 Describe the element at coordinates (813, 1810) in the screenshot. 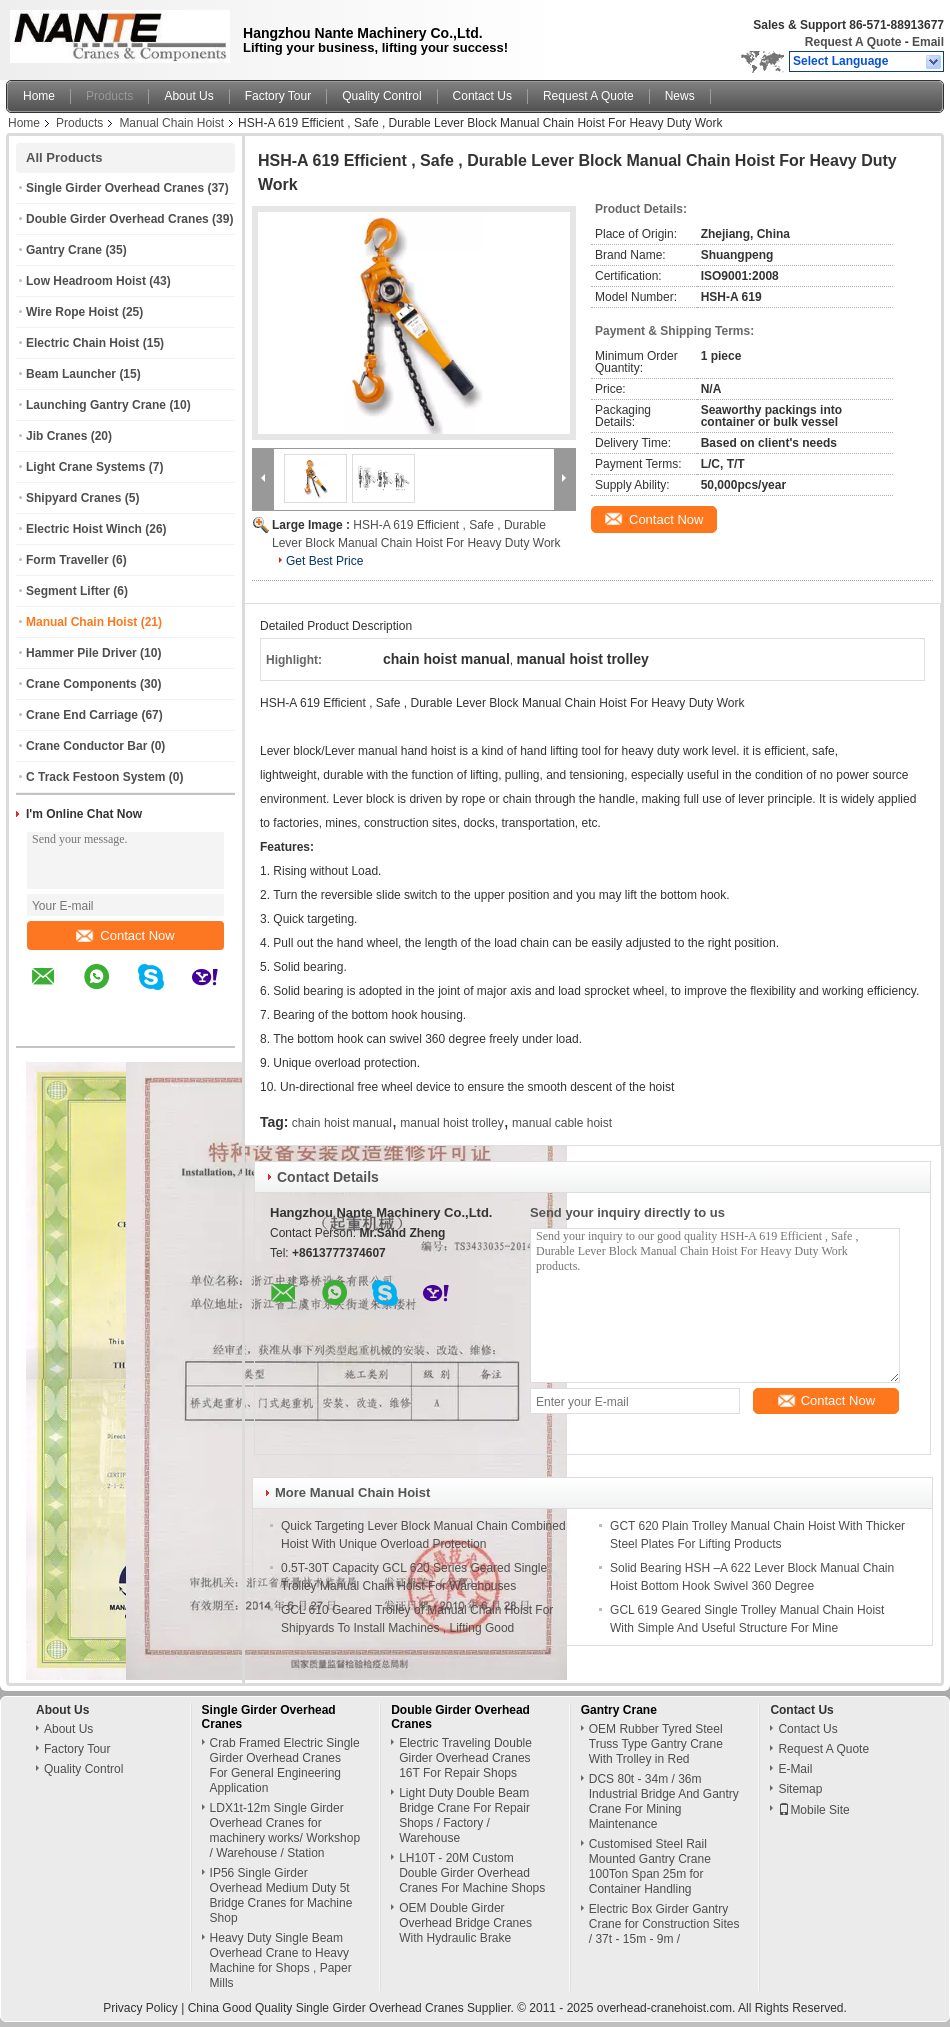

I see `Mobile Site` at that location.